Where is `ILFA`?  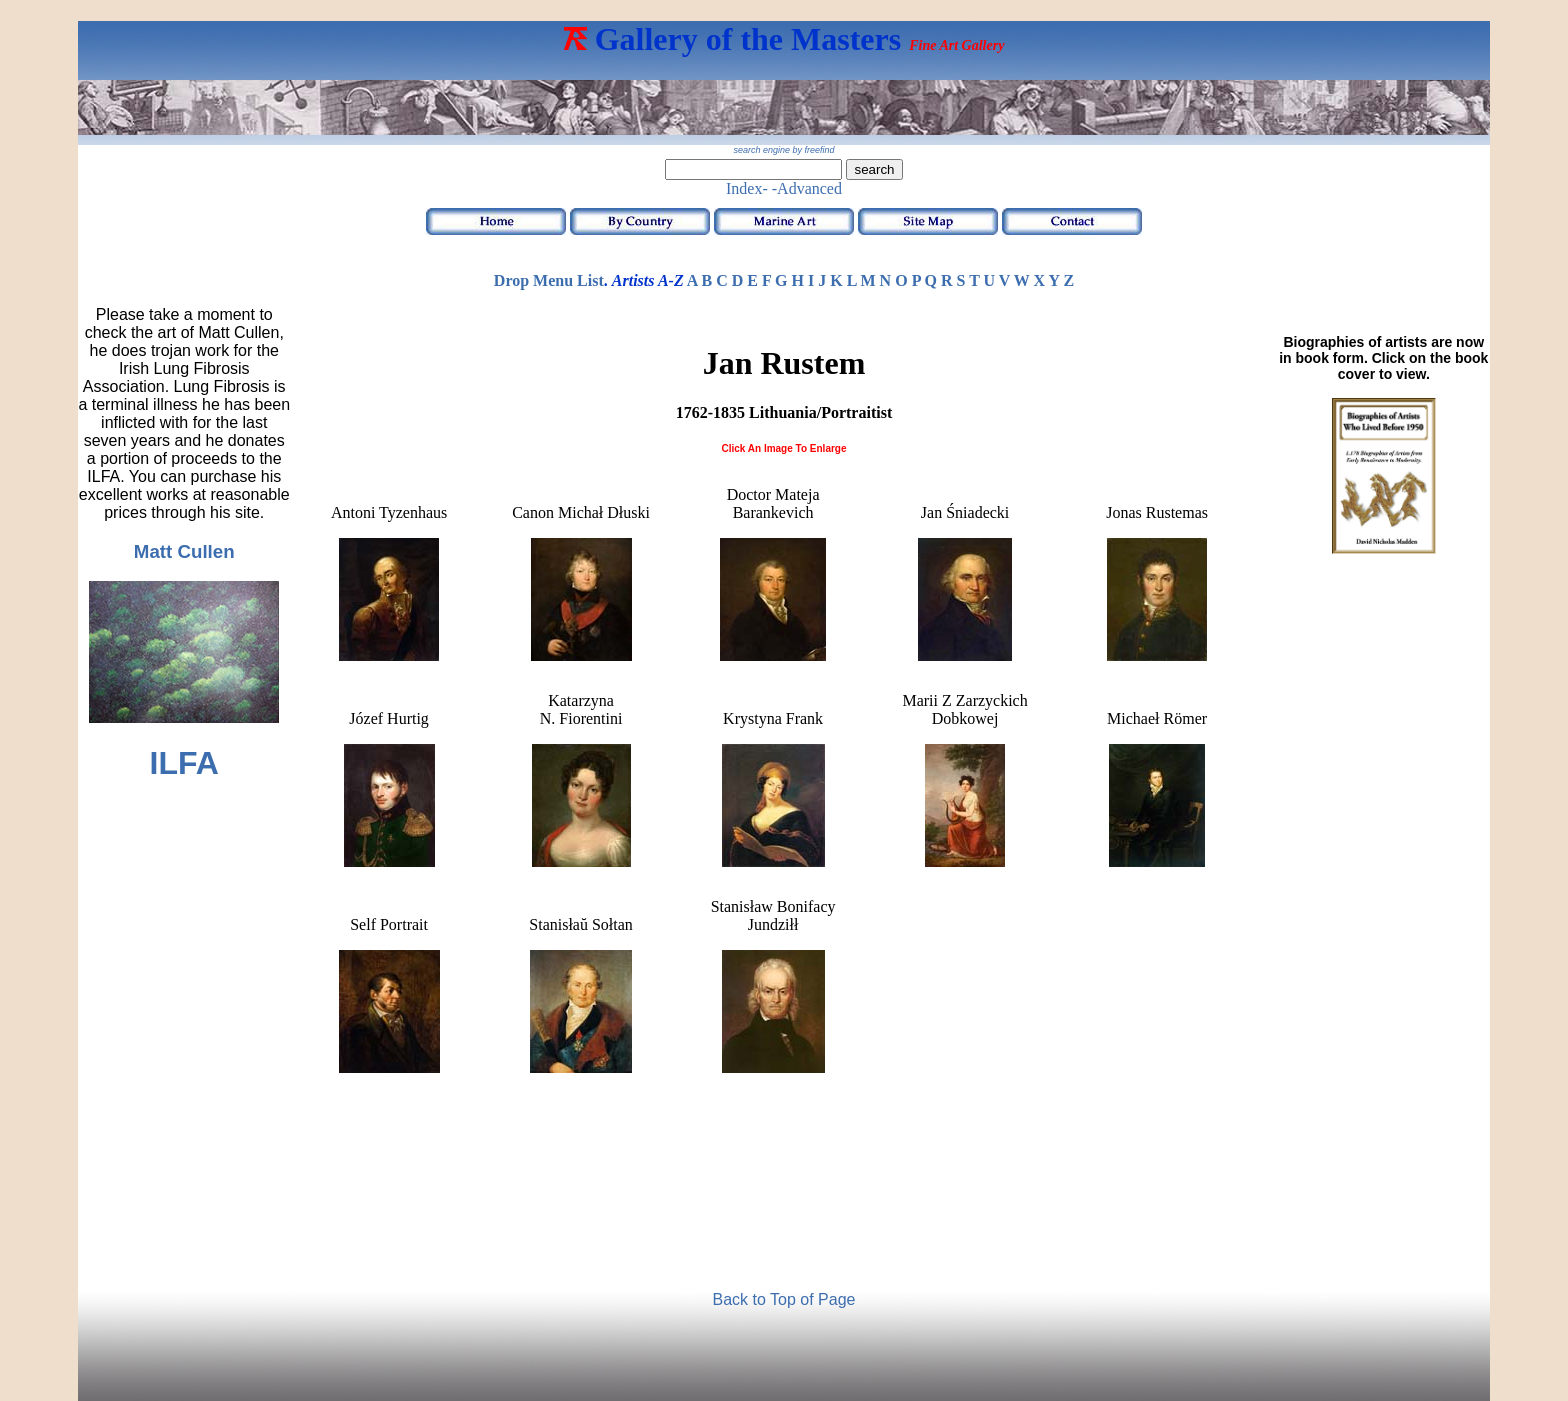 ILFA is located at coordinates (184, 763).